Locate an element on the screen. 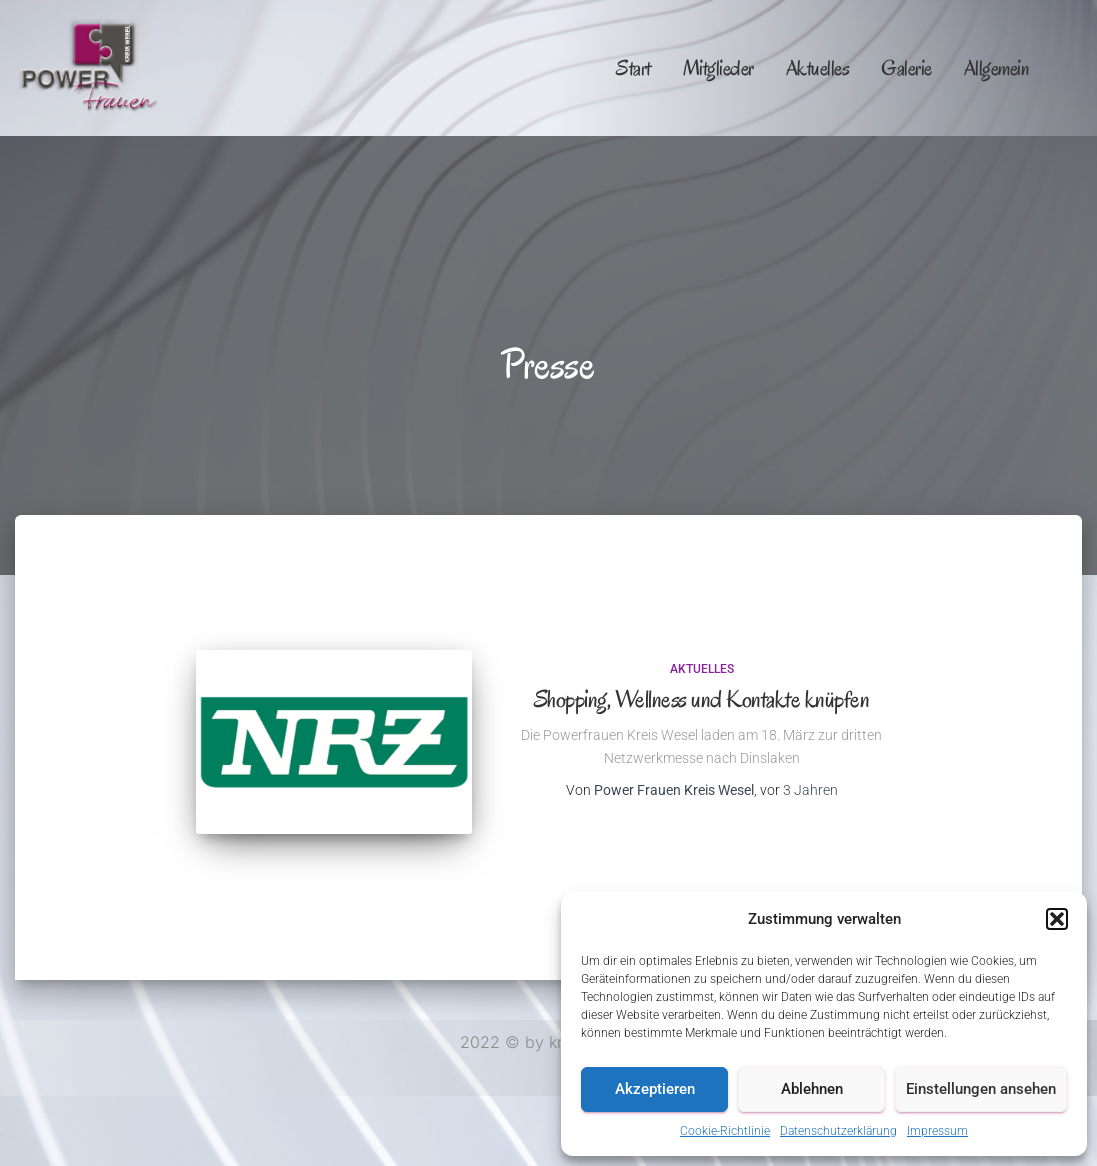 The image size is (1097, 1166). Datenschutzerklärung is located at coordinates (838, 1131).